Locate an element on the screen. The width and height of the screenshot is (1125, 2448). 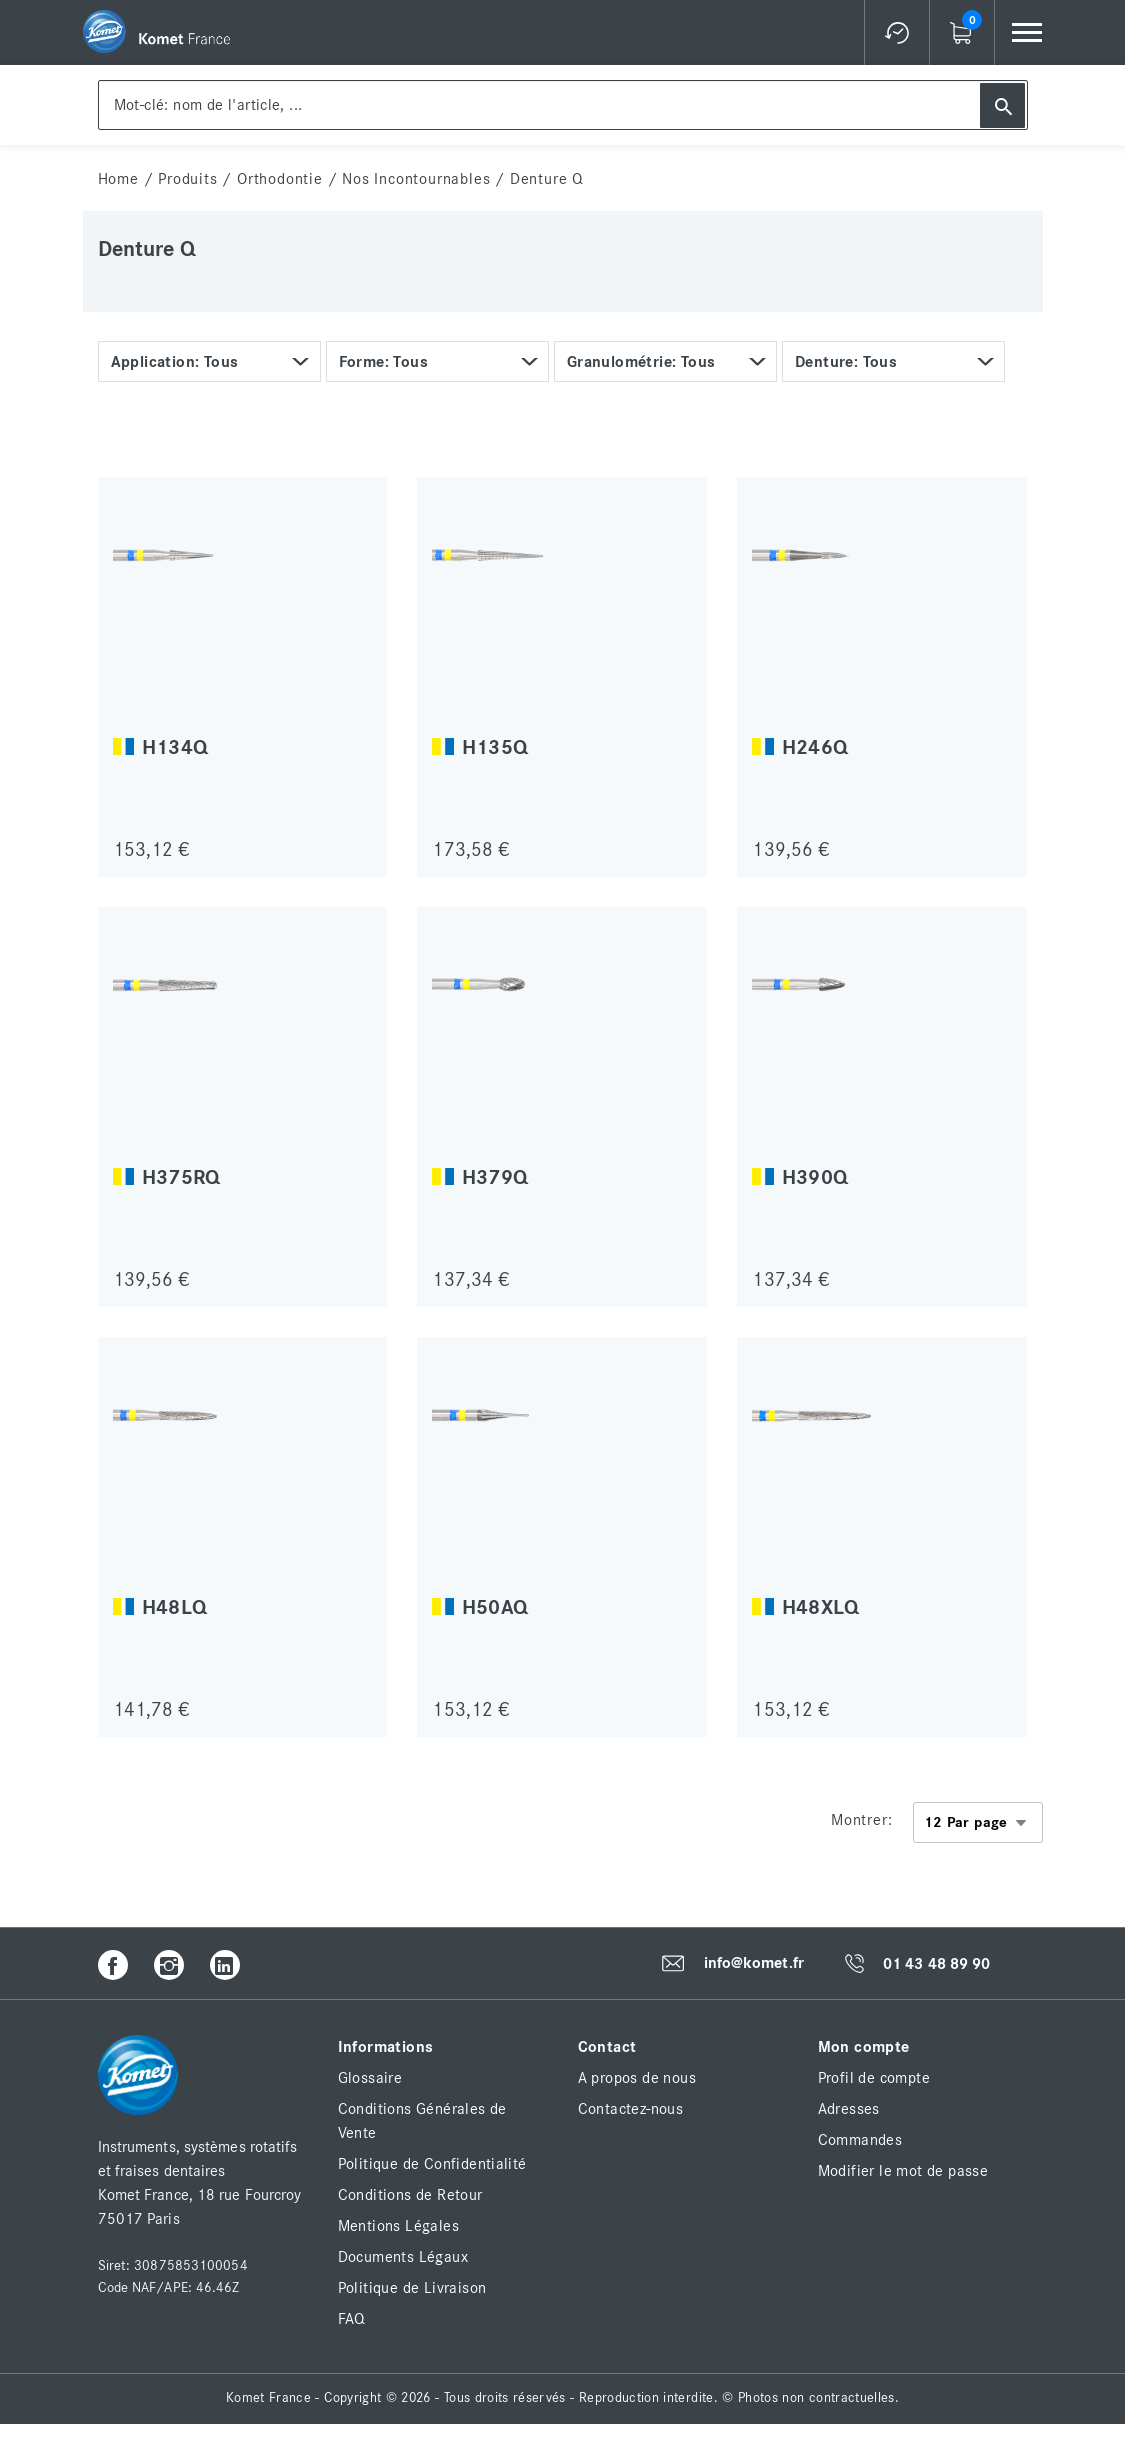
Modifier le mot de passe is located at coordinates (903, 2171).